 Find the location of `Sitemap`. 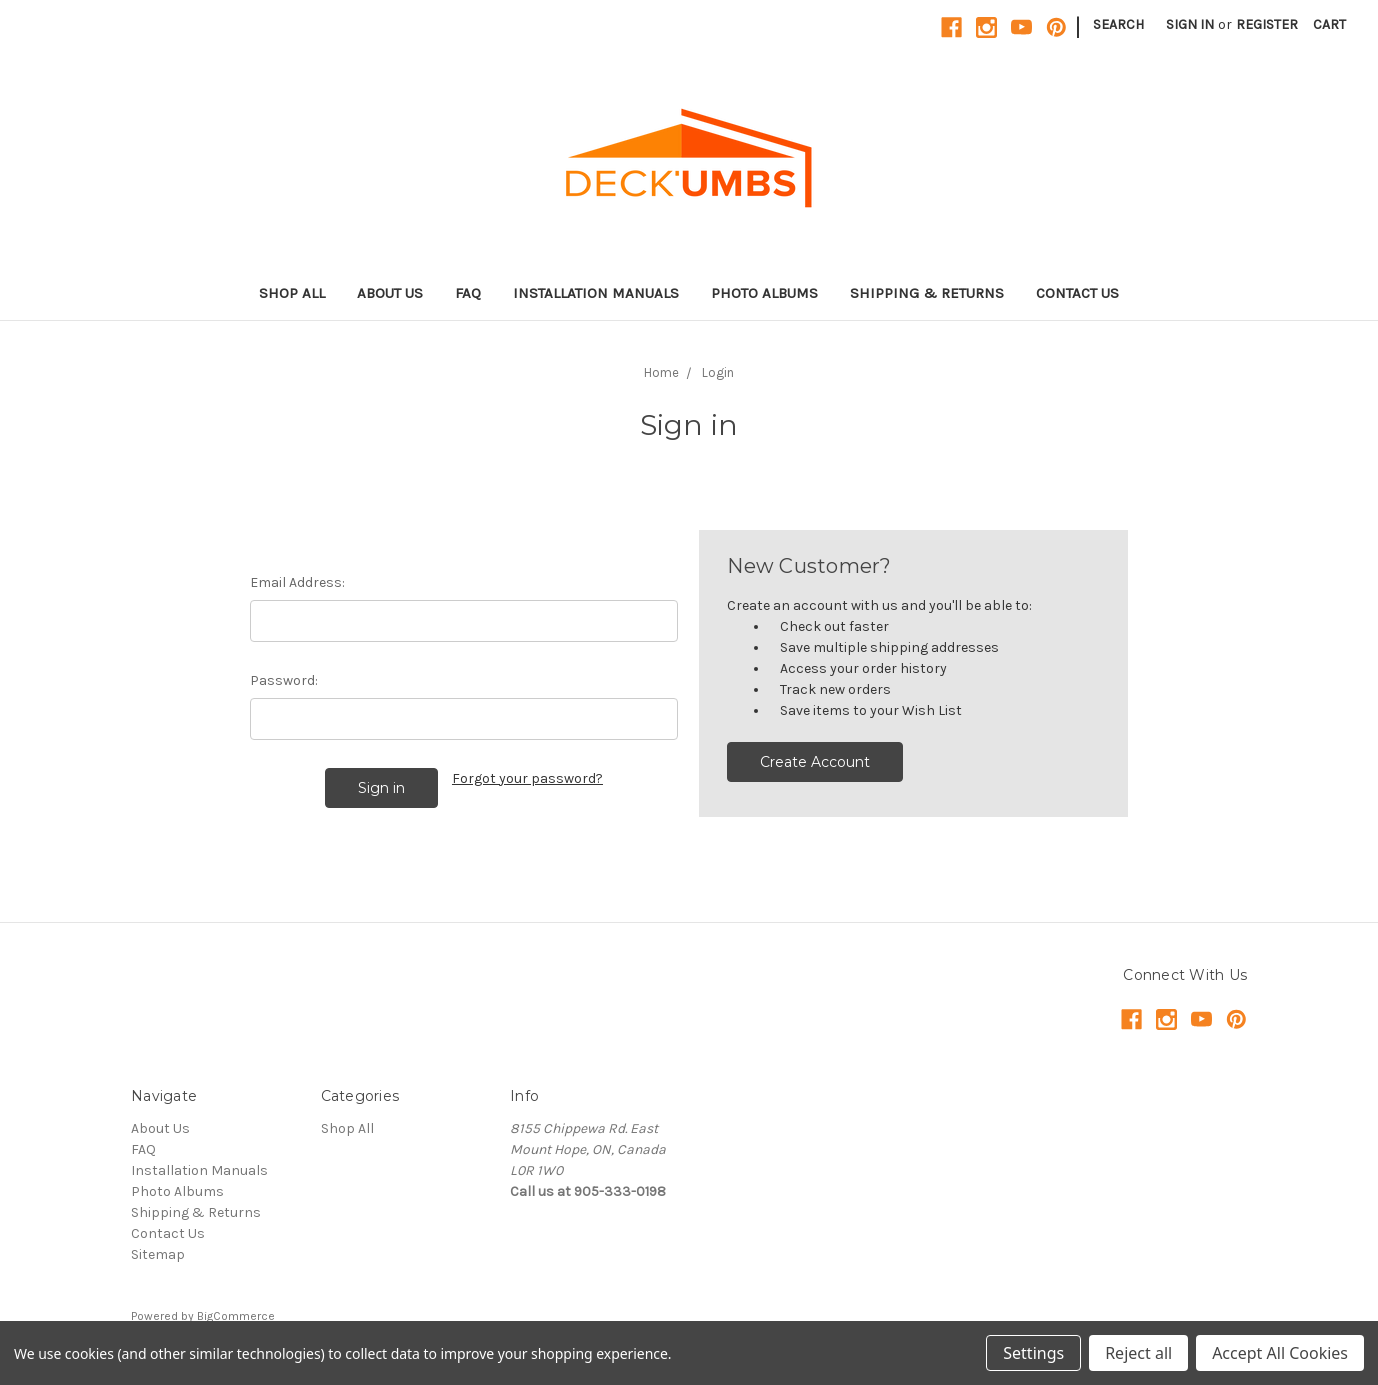

Sitemap is located at coordinates (158, 1254).